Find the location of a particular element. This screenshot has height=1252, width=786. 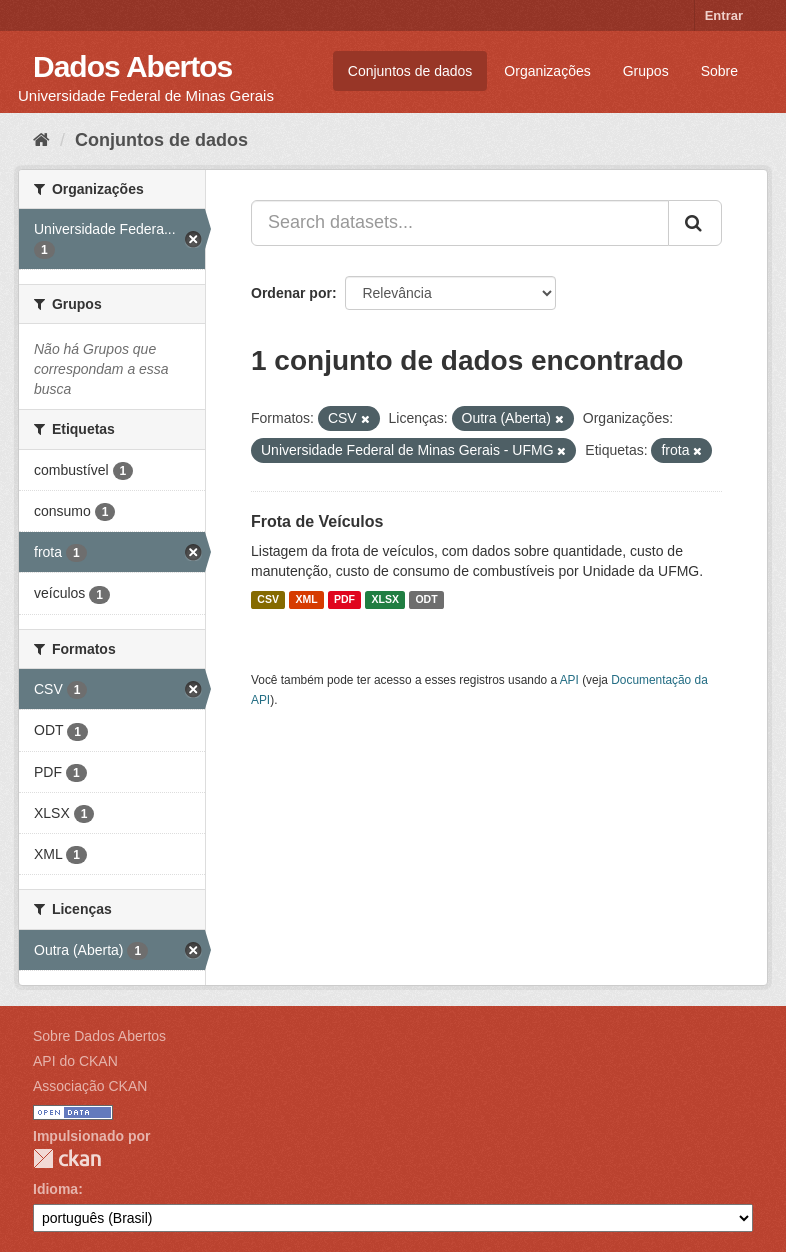

[Submit] is located at coordinates (695, 223).